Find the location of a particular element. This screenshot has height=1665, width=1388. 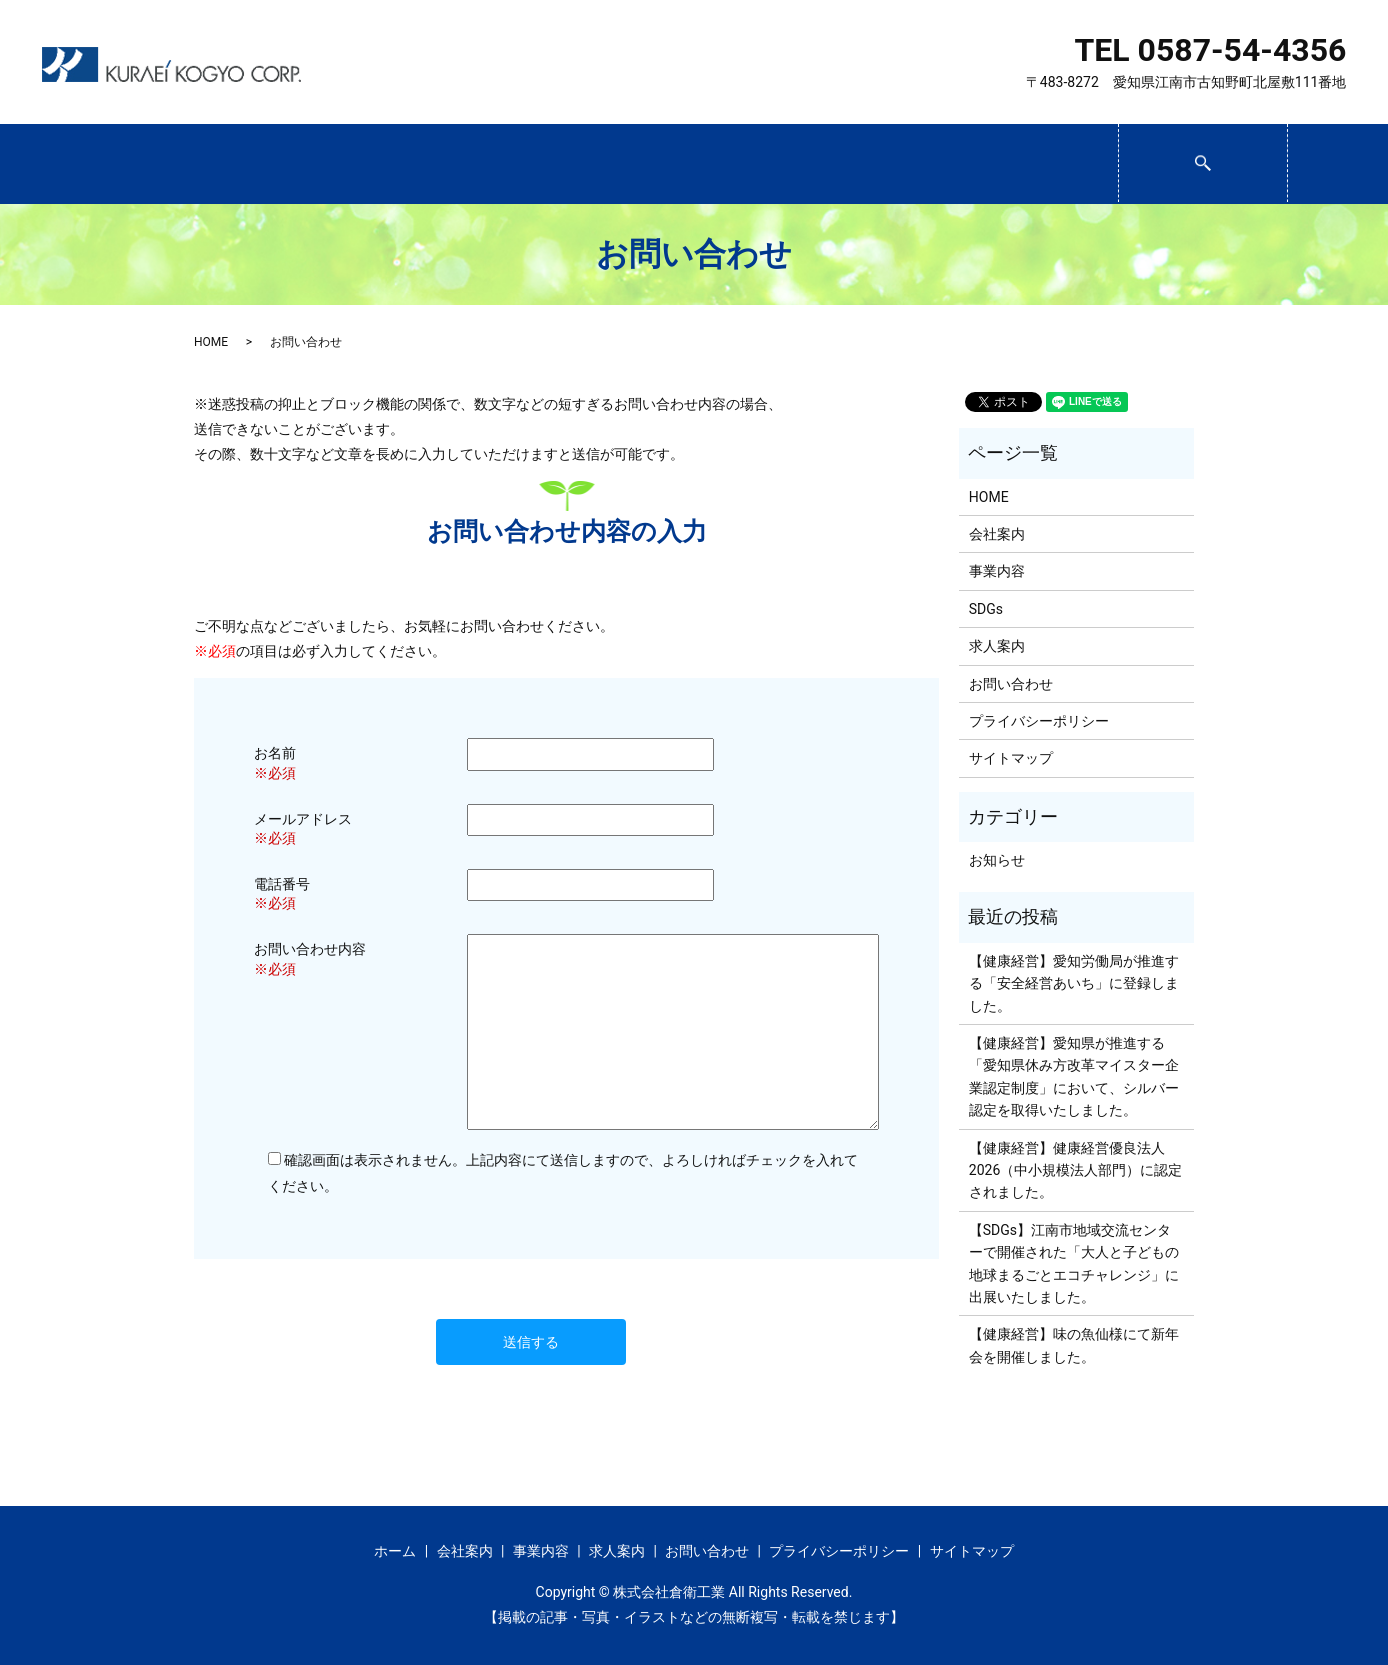

【健康経営】味の魚仙様にて新年会を開催しました。 is located at coordinates (1074, 1345).